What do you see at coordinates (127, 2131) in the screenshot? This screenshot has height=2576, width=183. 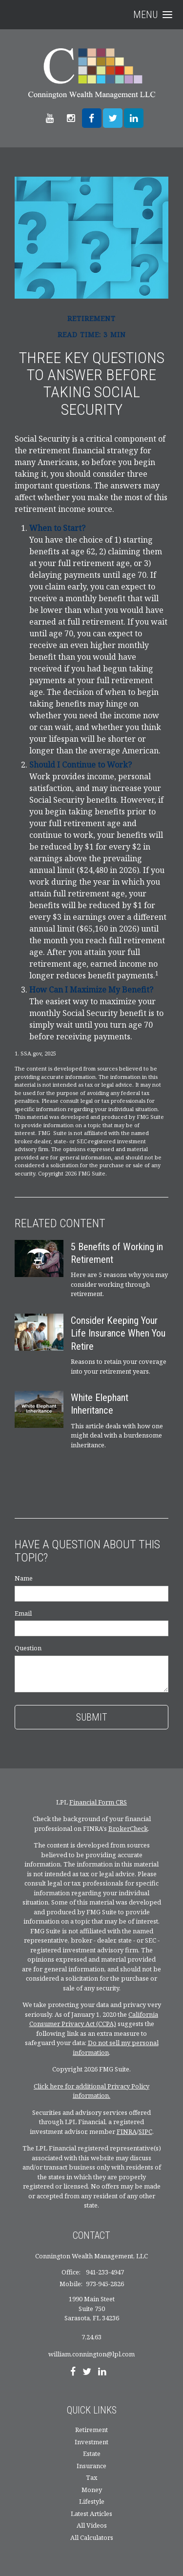 I see `FINRA` at bounding box center [127, 2131].